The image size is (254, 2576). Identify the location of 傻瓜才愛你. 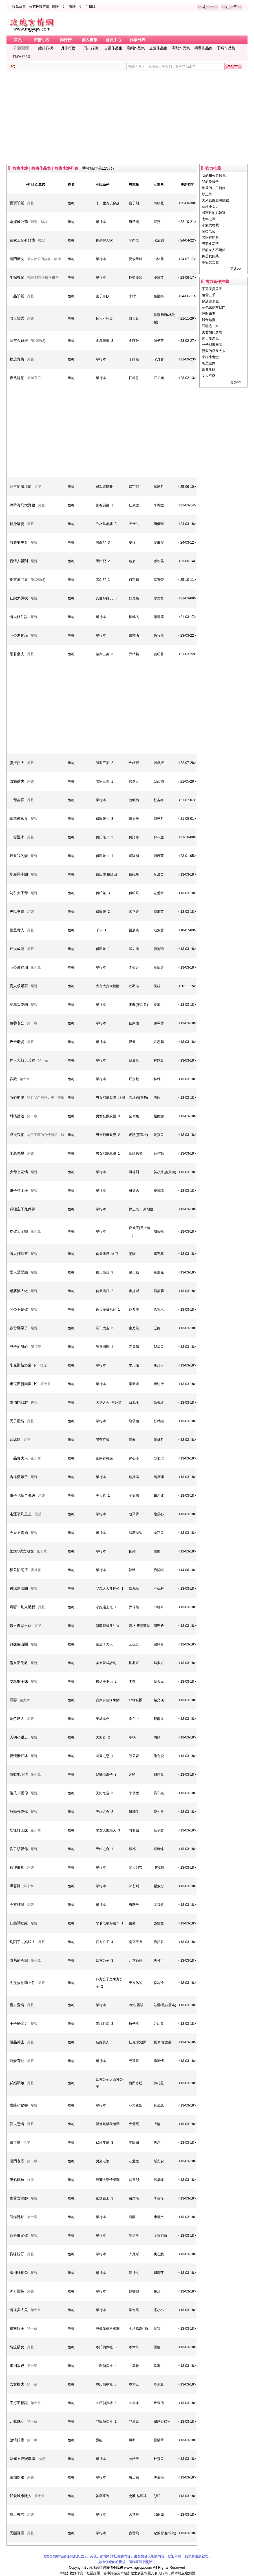
(19, 1793).